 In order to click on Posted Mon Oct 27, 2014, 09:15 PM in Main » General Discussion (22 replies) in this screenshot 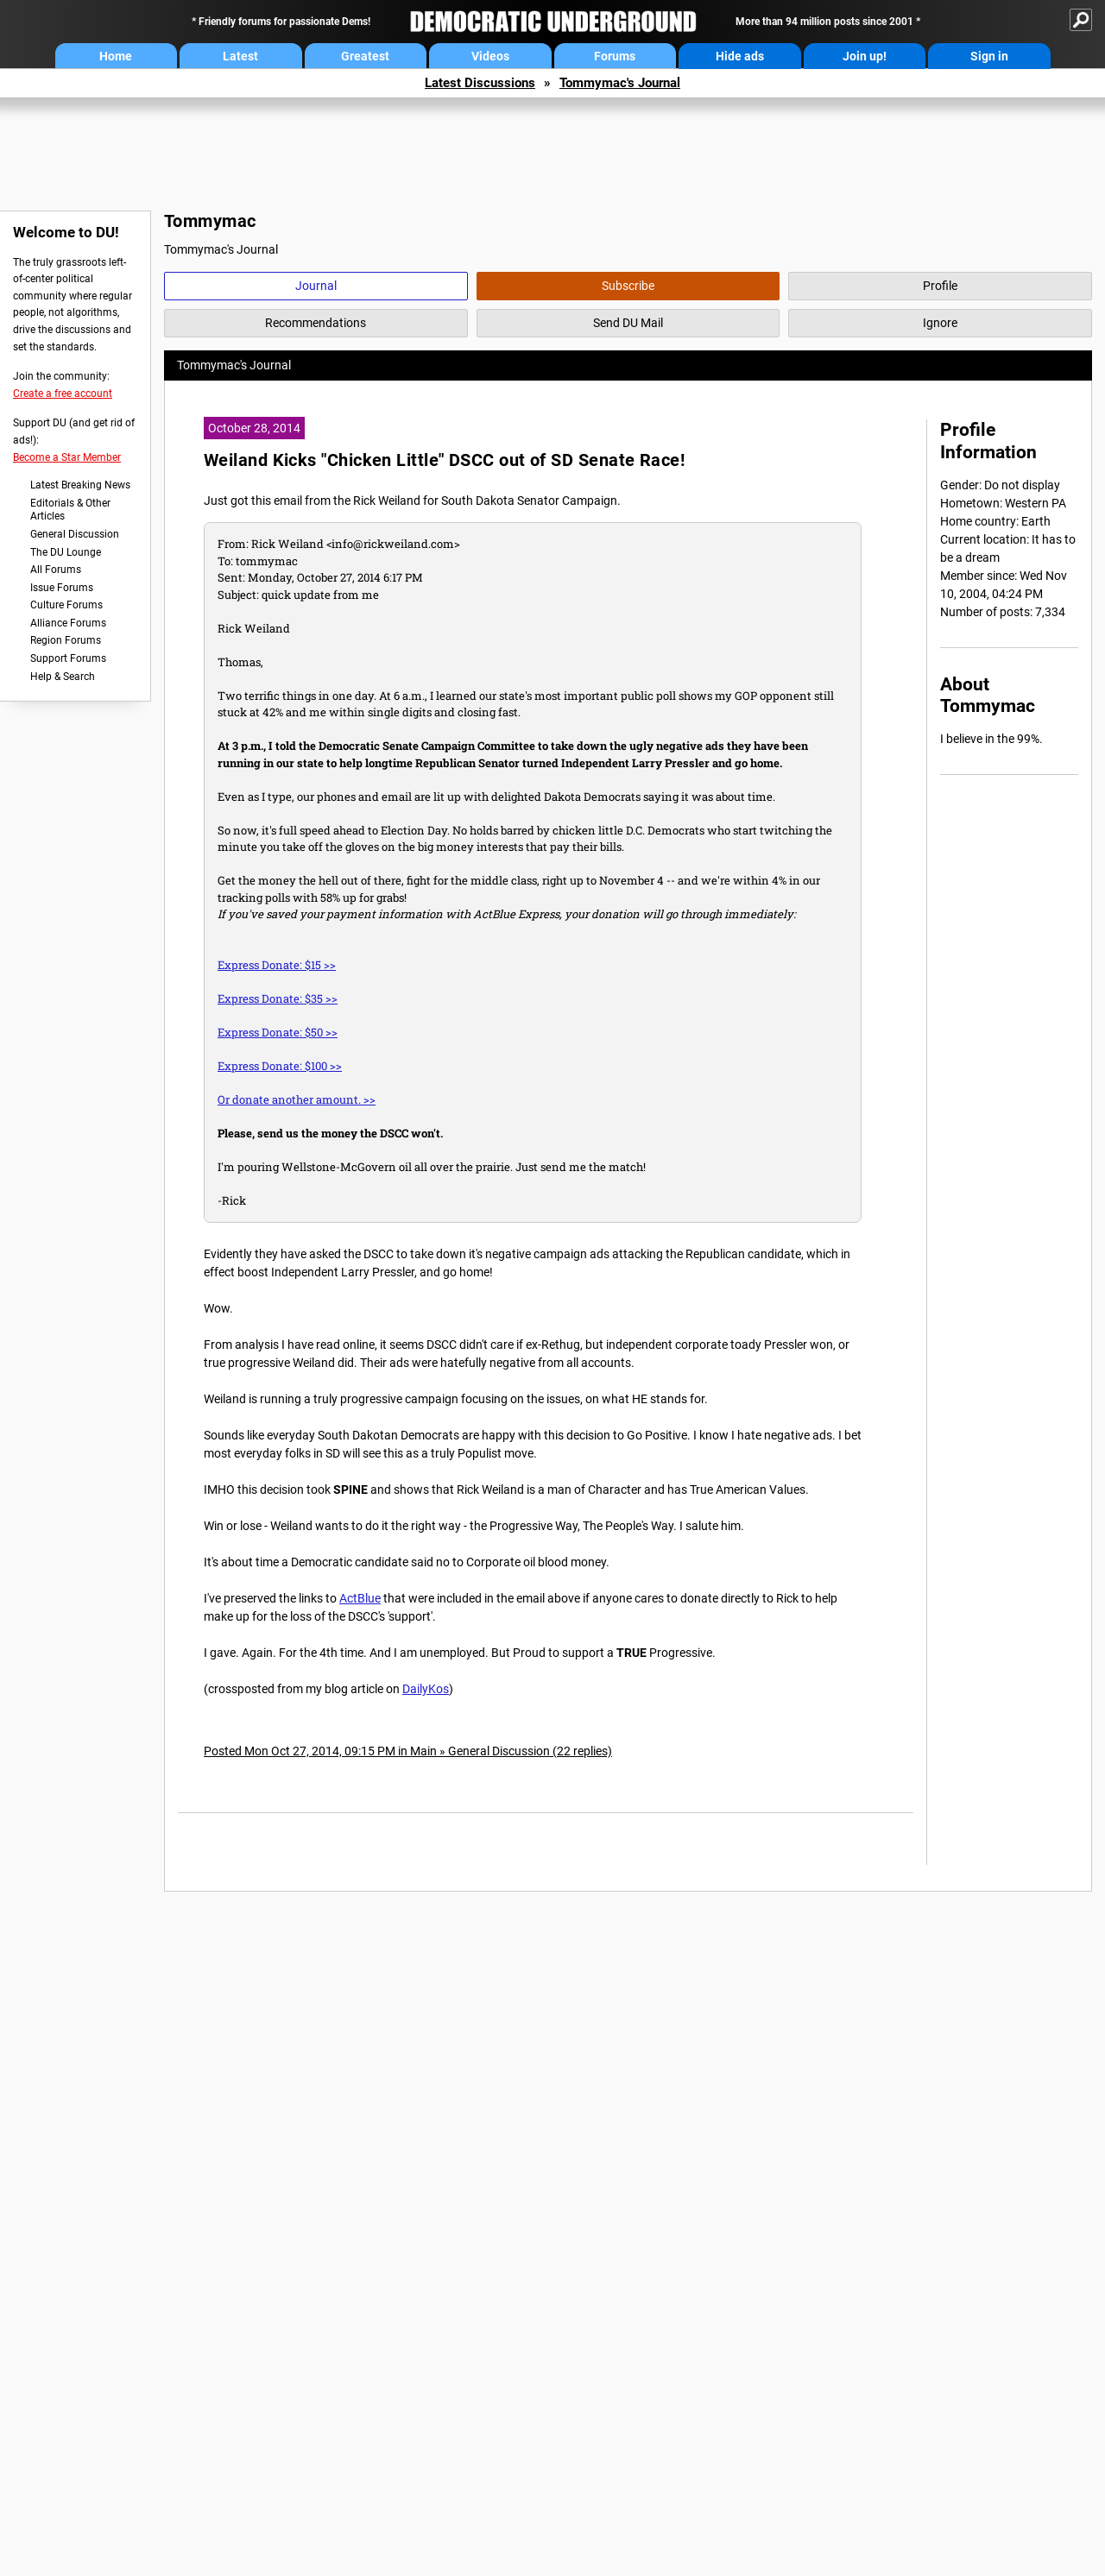, I will do `click(408, 1751)`.